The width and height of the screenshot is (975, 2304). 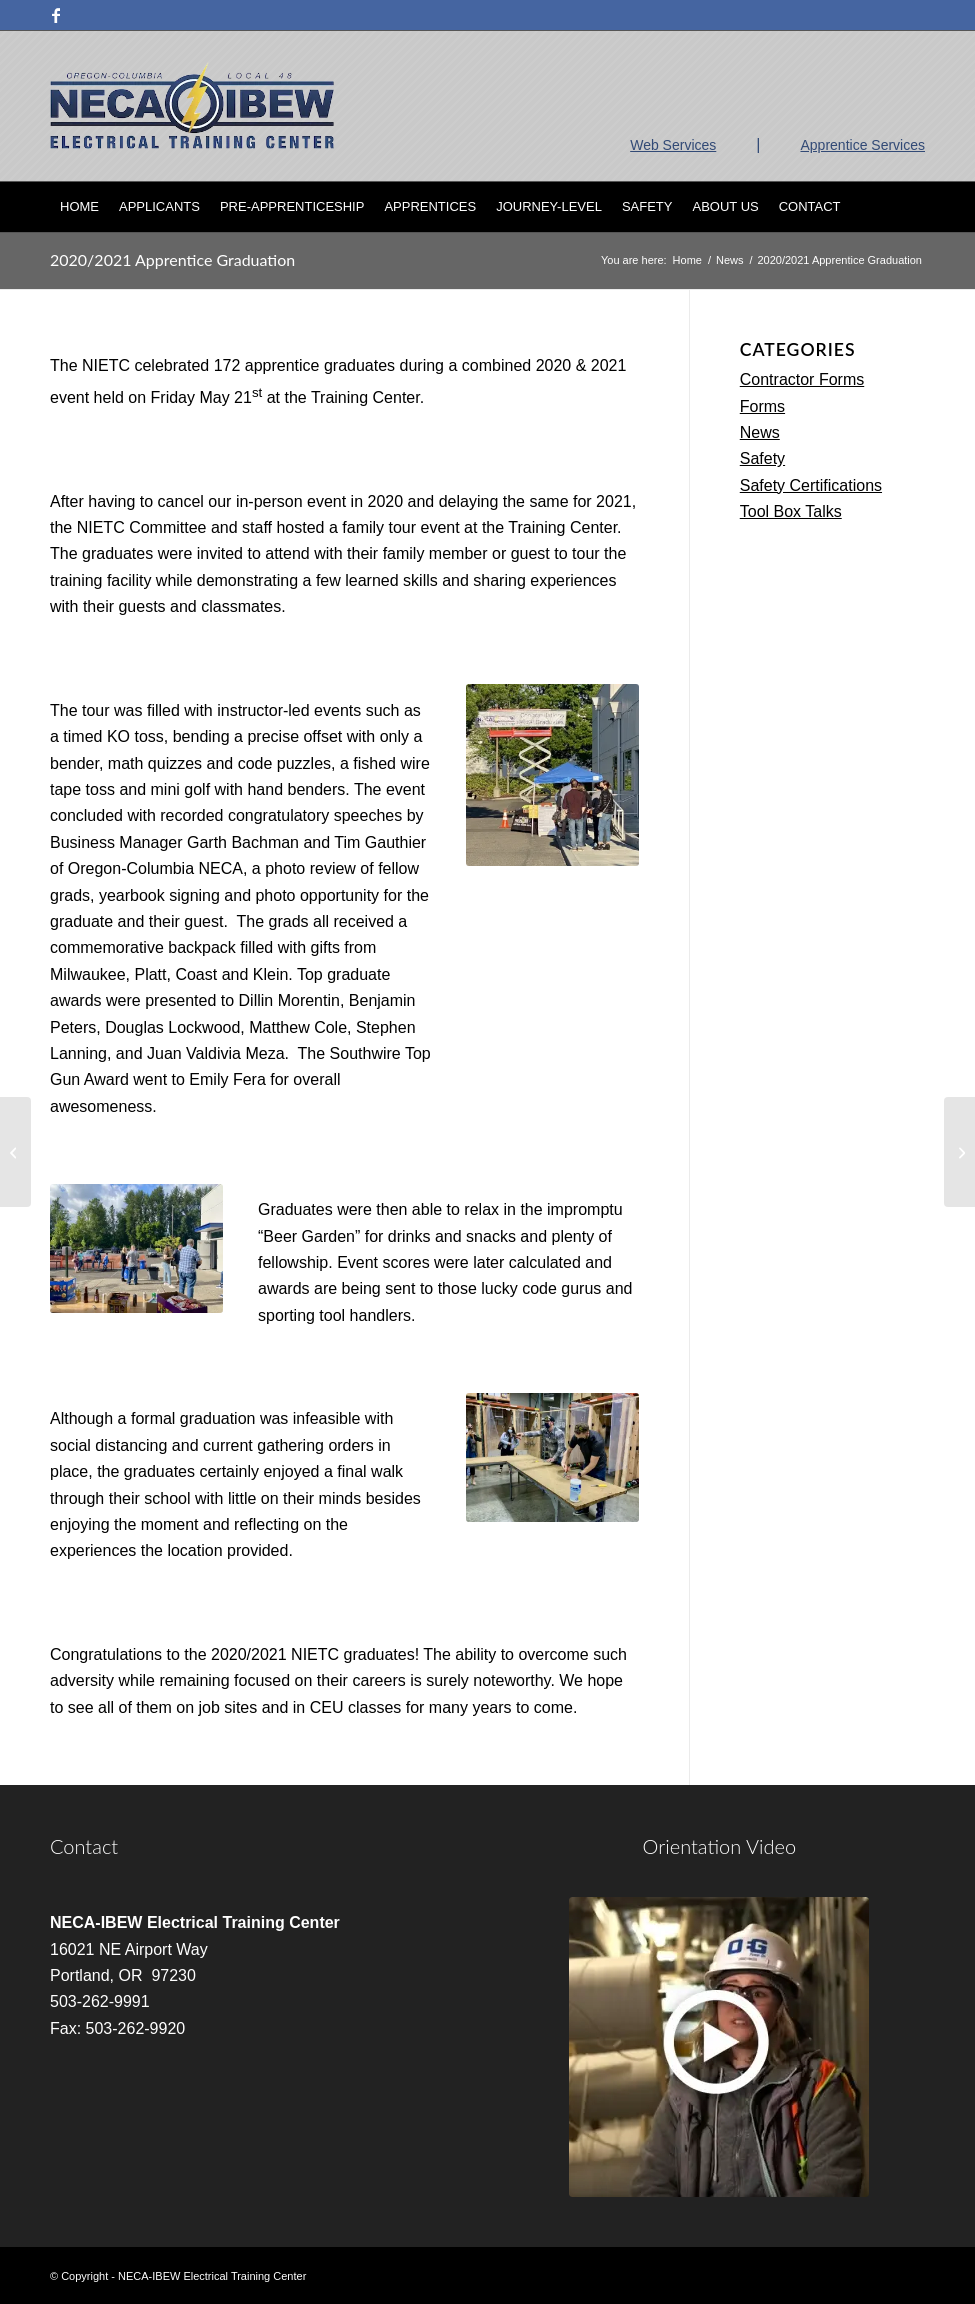 What do you see at coordinates (811, 485) in the screenshot?
I see `Safety Certifications` at bounding box center [811, 485].